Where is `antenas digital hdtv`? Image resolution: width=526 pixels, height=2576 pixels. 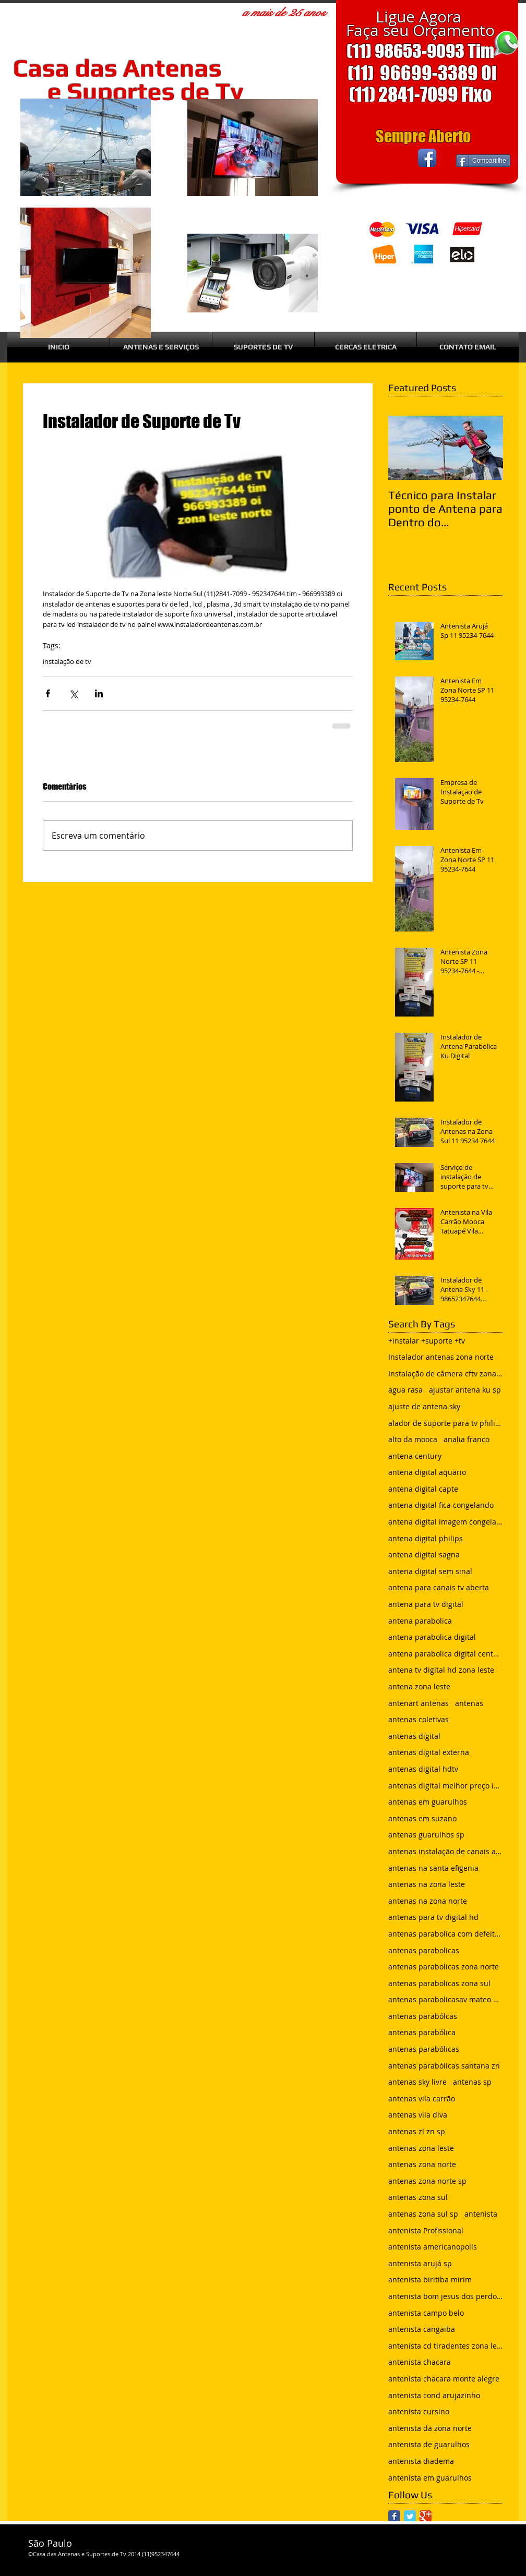 antenas digital hdtv is located at coordinates (423, 1769).